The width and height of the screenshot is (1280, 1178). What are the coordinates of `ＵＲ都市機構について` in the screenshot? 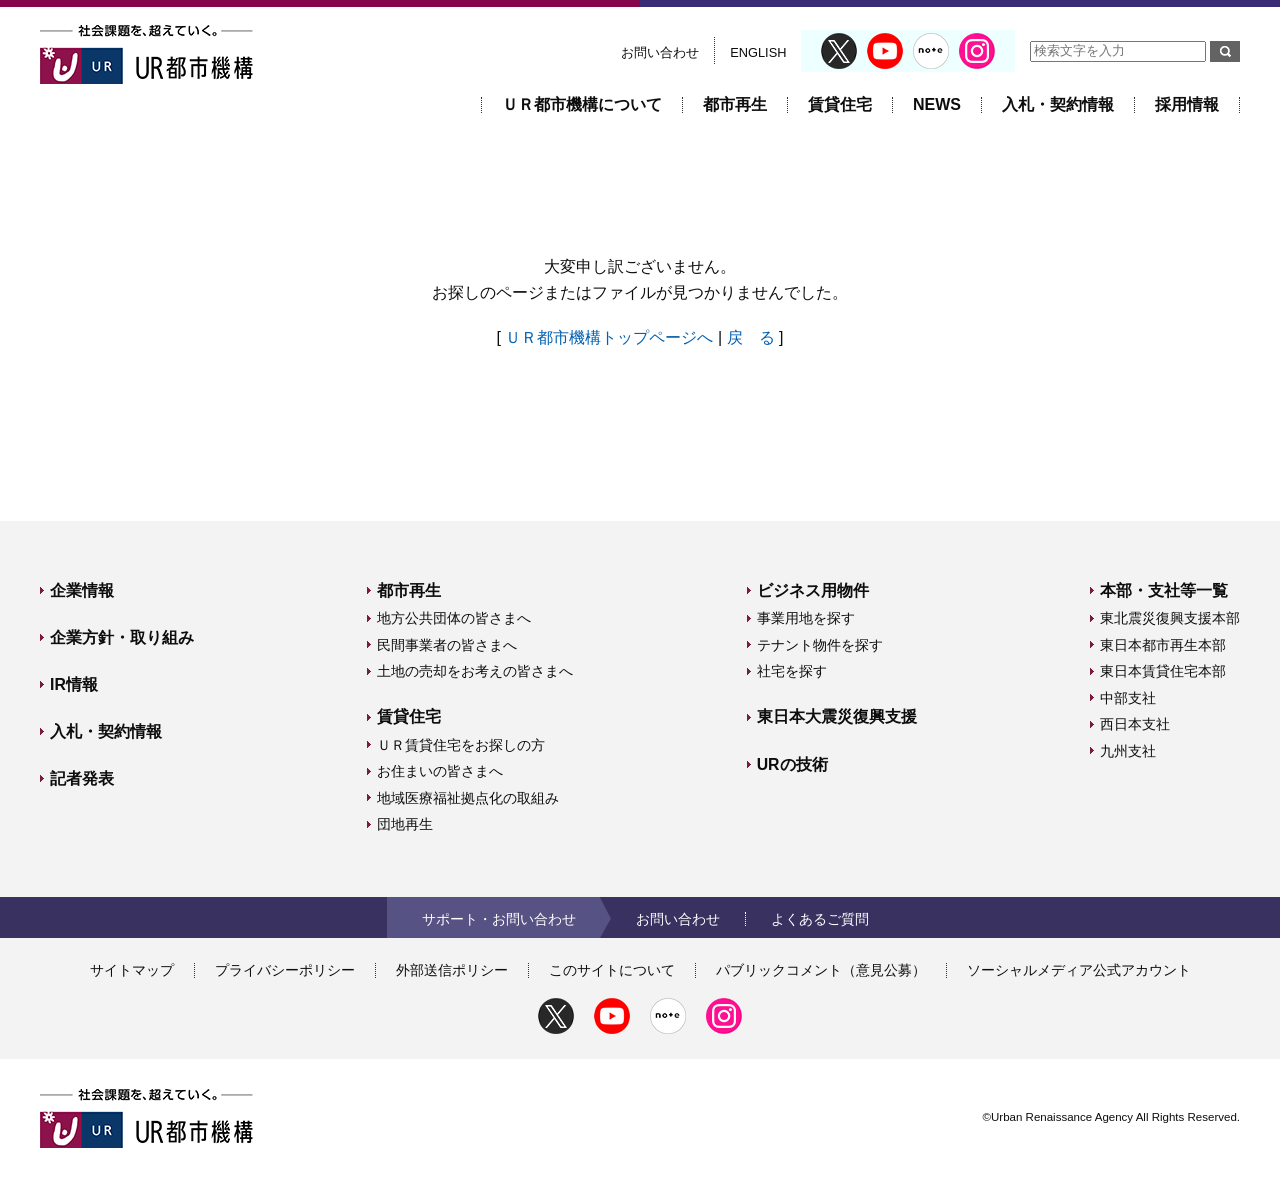 It's located at (582, 104).